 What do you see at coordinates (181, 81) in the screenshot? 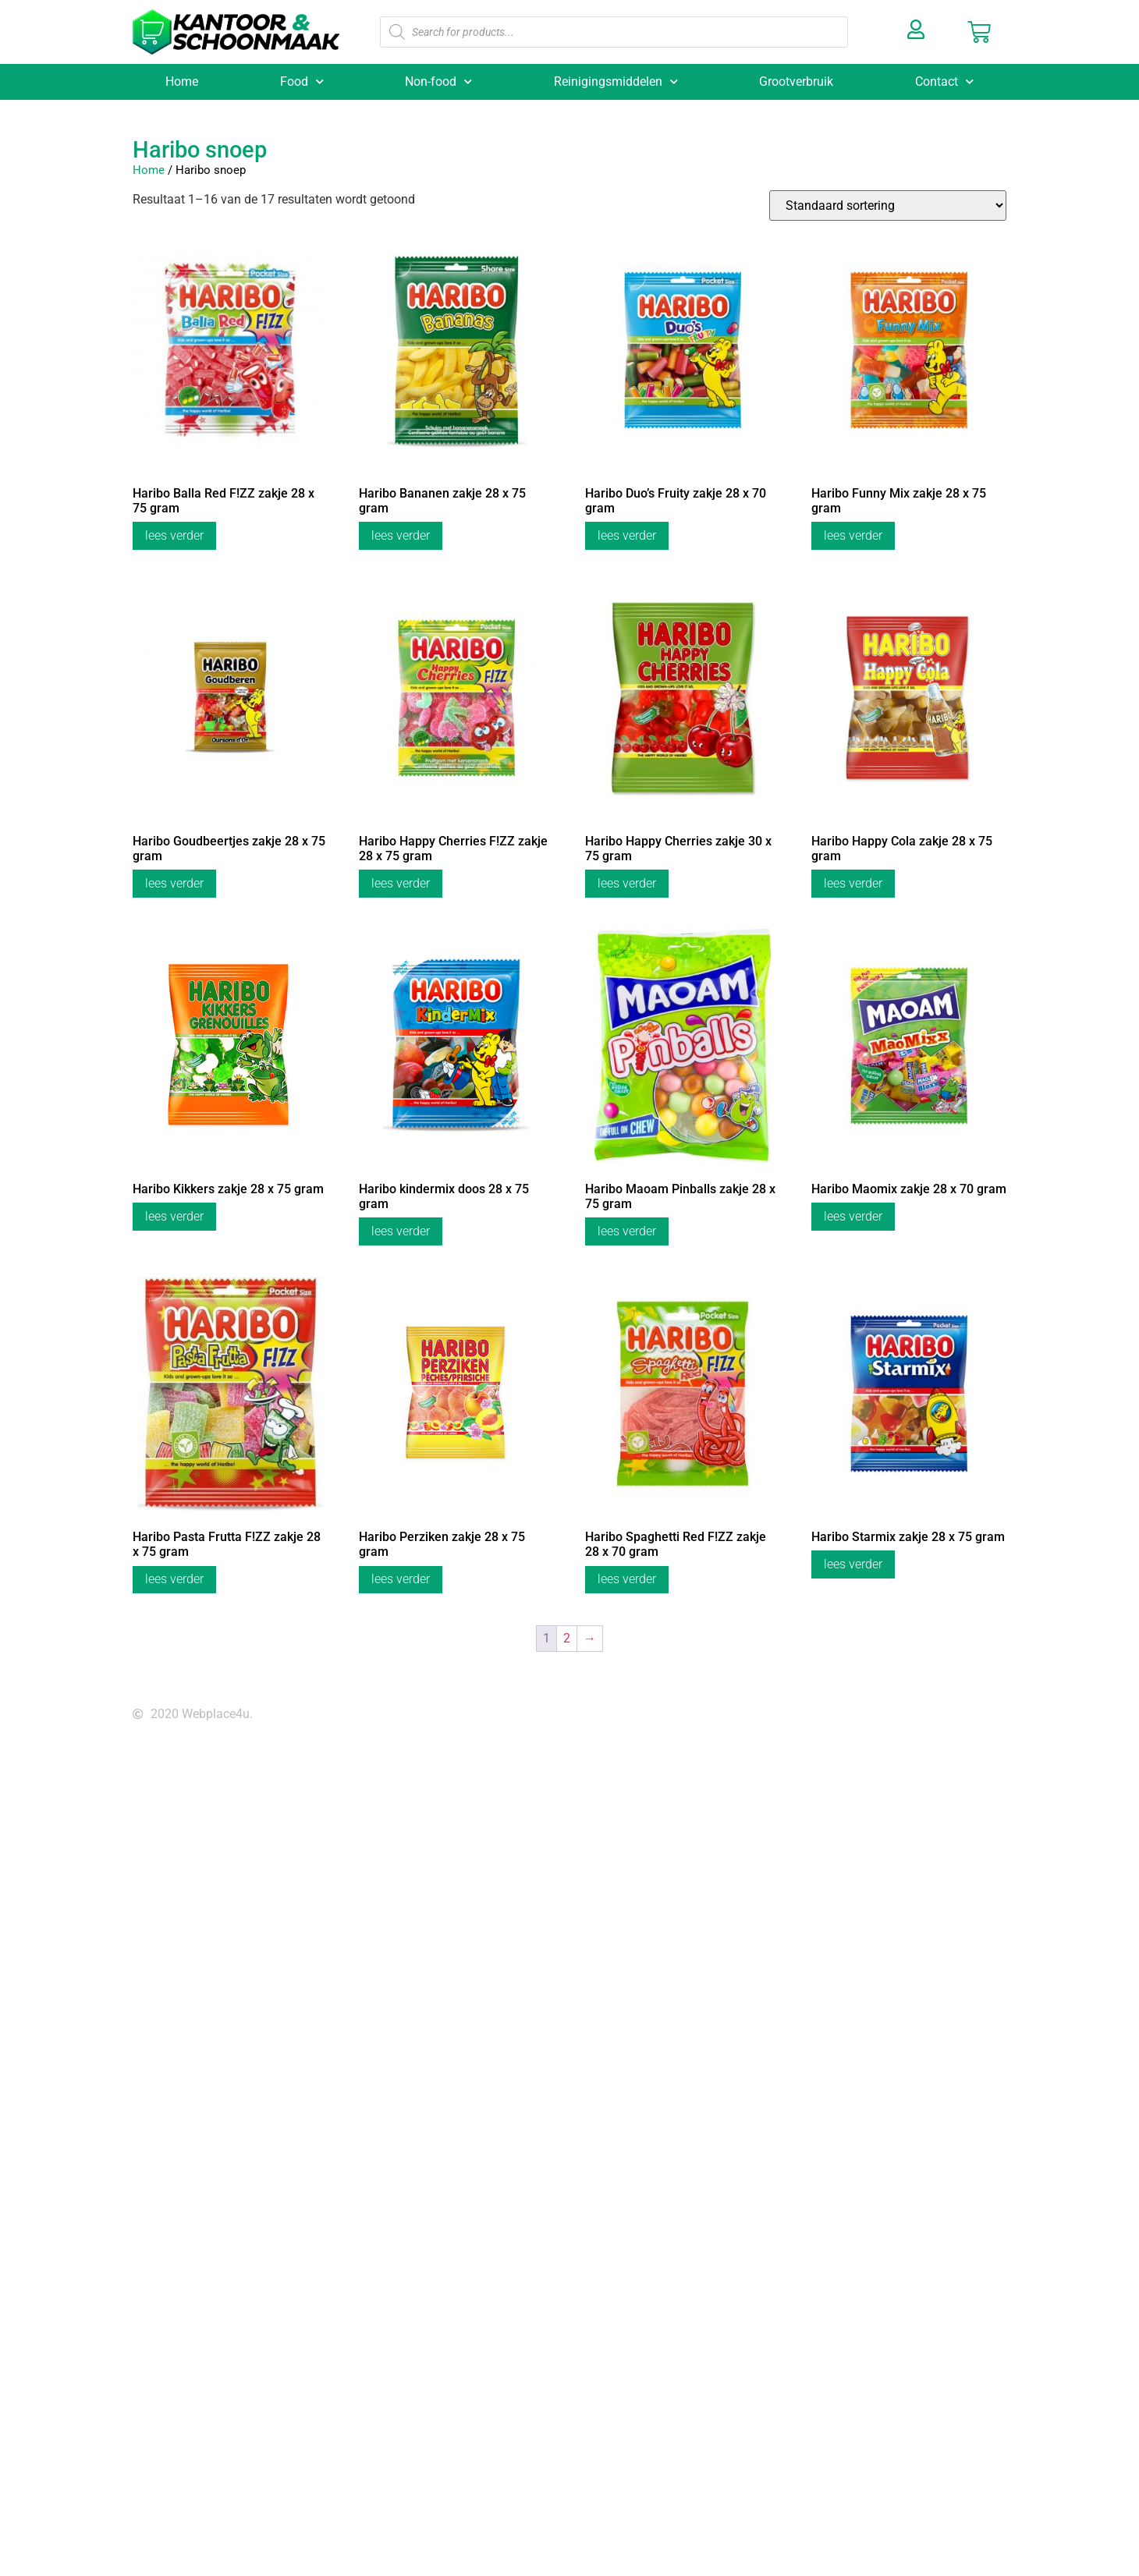
I see `Home` at bounding box center [181, 81].